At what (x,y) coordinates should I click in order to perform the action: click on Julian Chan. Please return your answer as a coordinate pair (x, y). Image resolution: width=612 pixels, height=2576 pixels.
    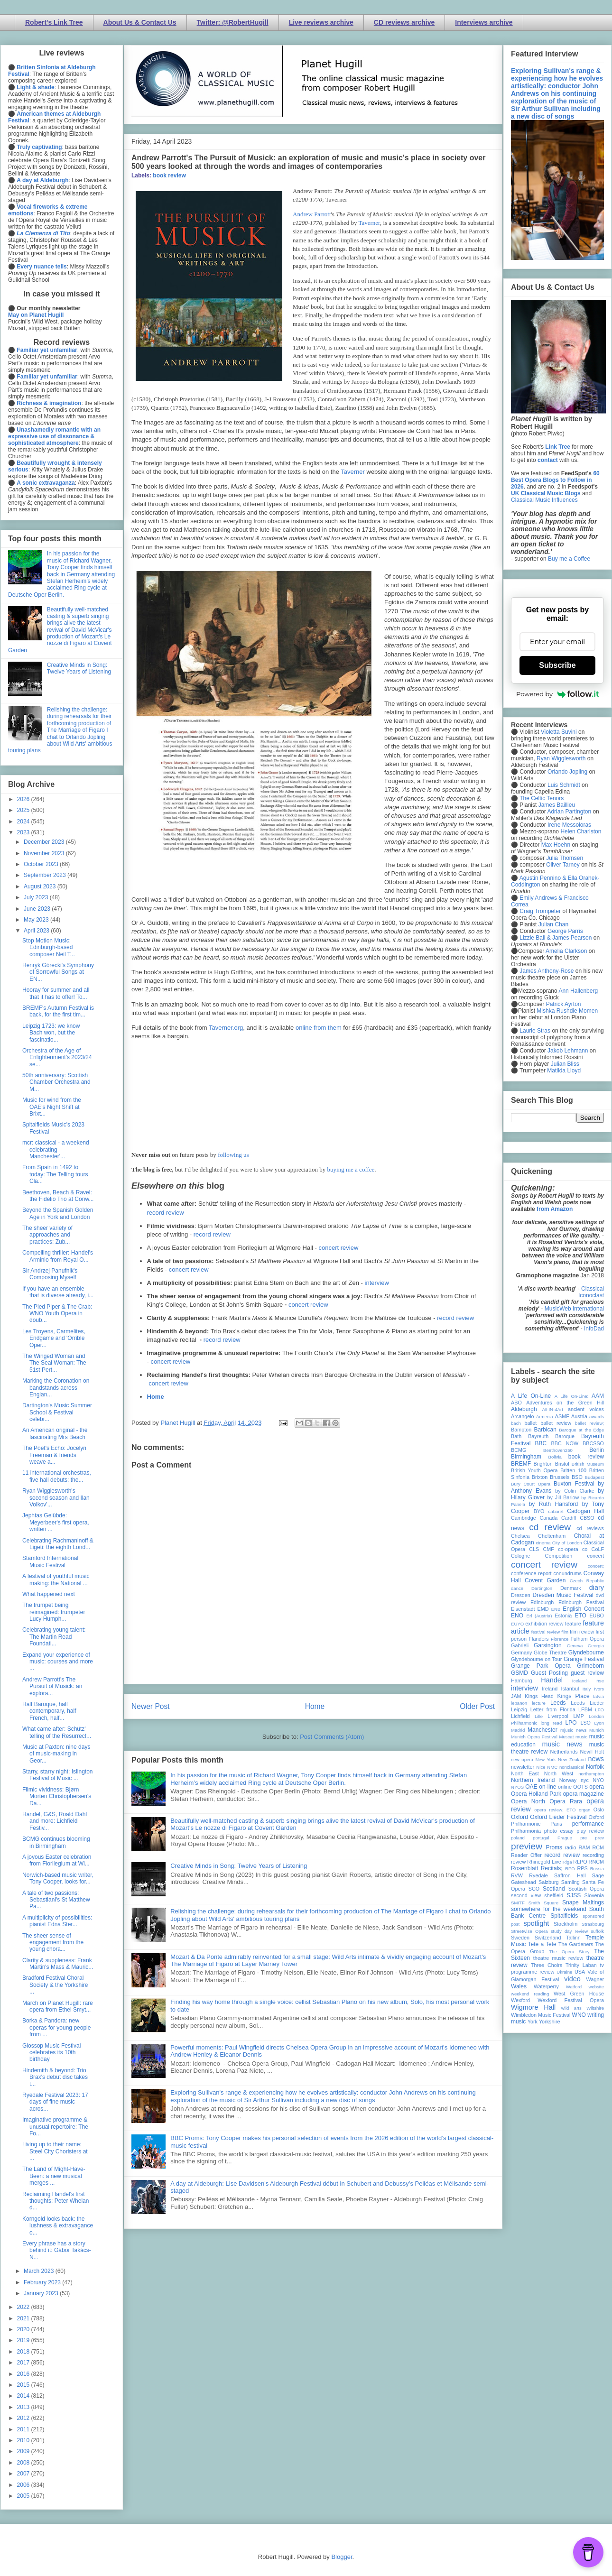
    Looking at the image, I should click on (553, 924).